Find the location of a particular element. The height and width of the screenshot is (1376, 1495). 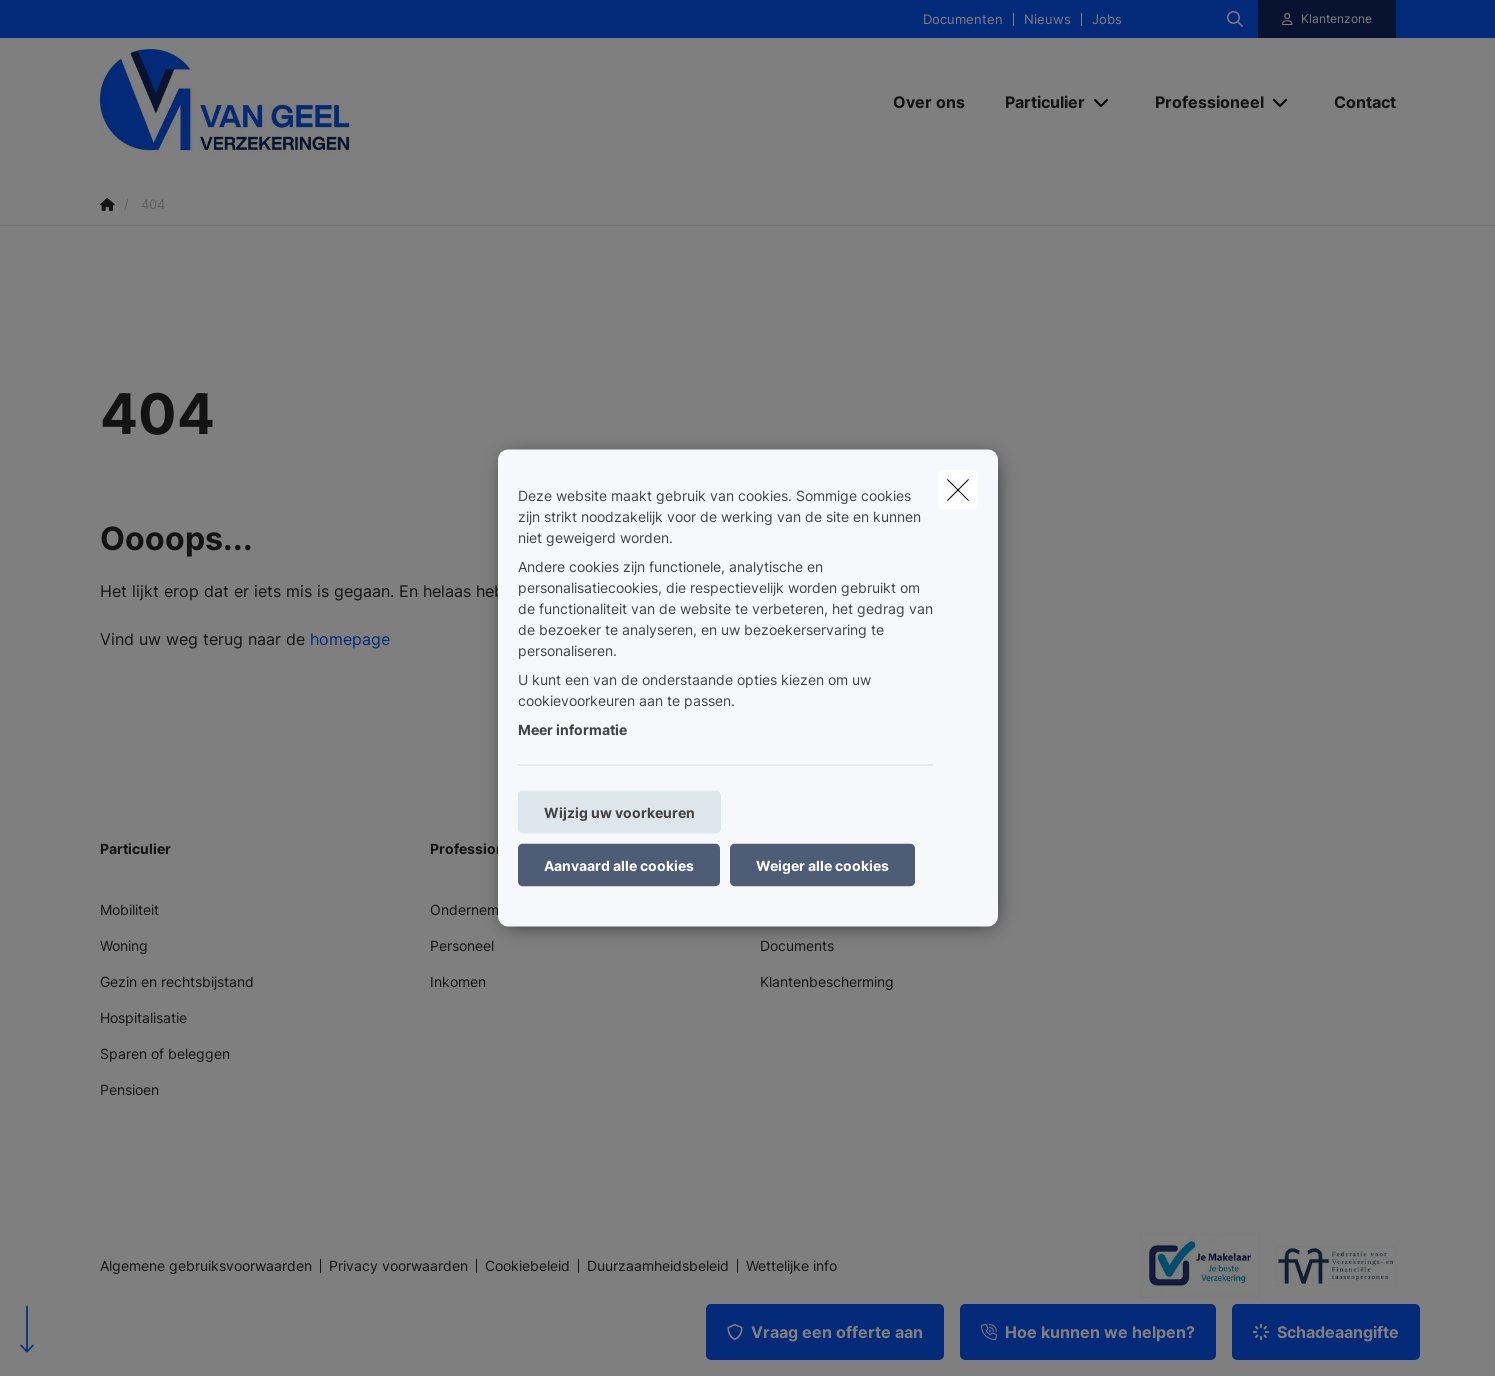

[Over ons] is located at coordinates (929, 102).